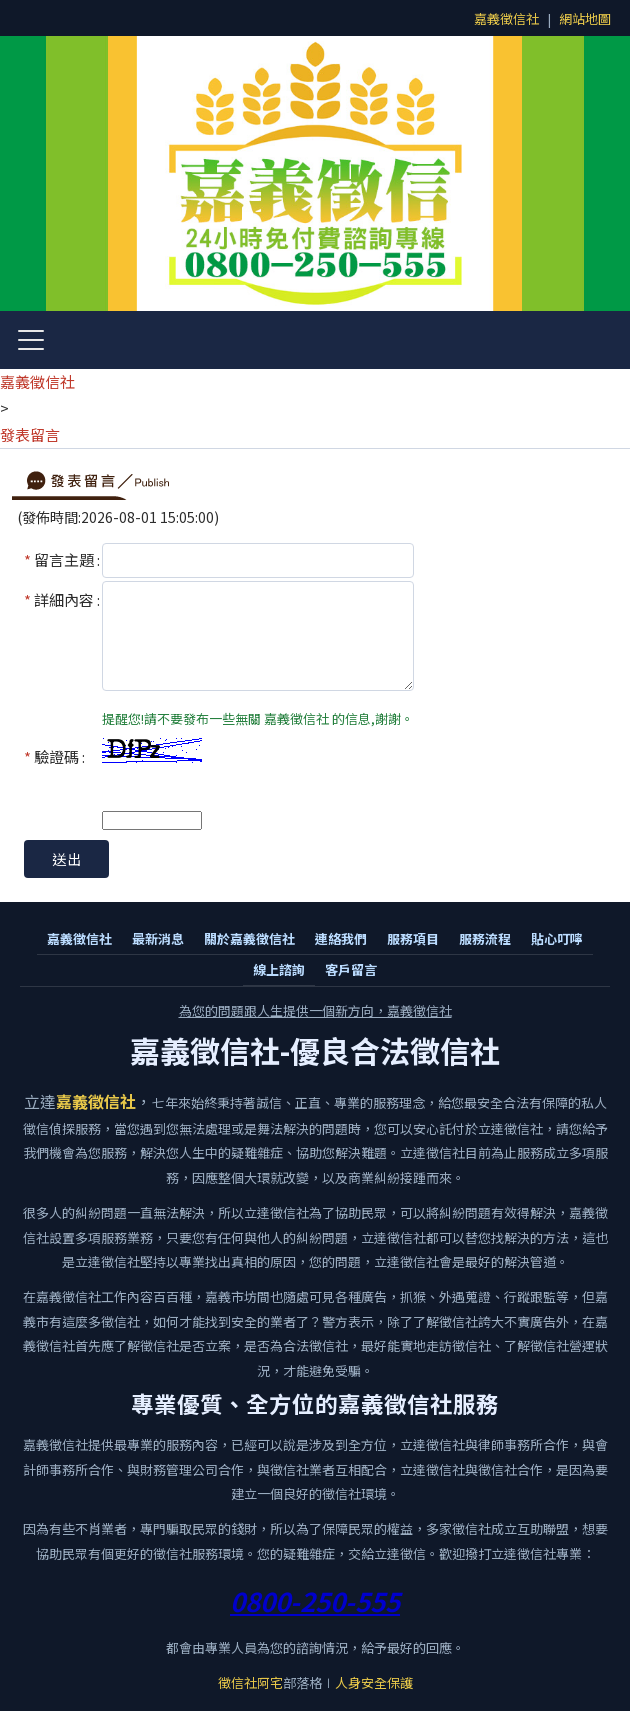 Image resolution: width=630 pixels, height=1711 pixels. What do you see at coordinates (250, 1682) in the screenshot?
I see `徵信社阿宅` at bounding box center [250, 1682].